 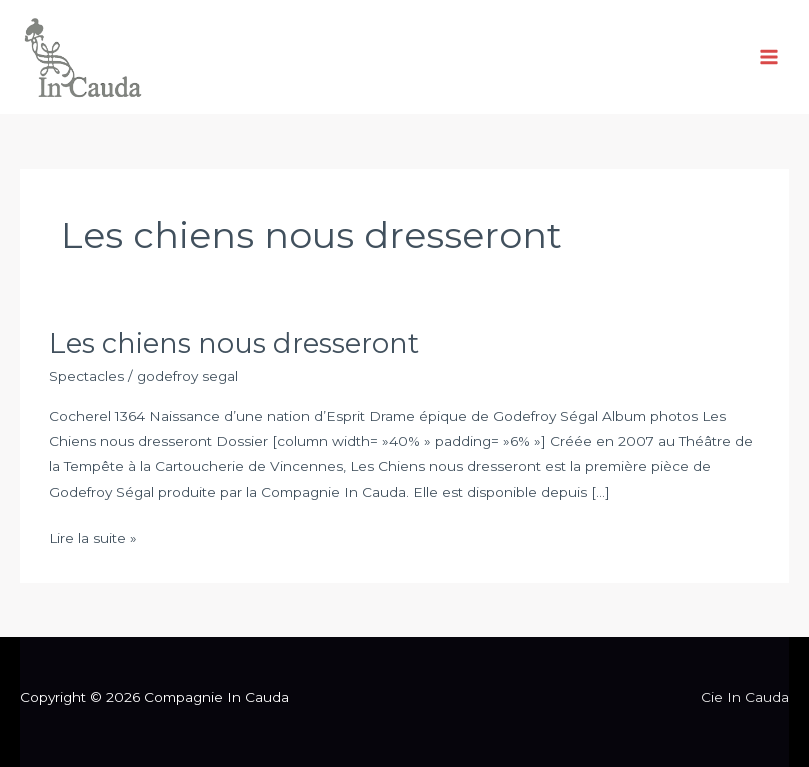 What do you see at coordinates (769, 57) in the screenshot?
I see `[Permutateur du menu principal]` at bounding box center [769, 57].